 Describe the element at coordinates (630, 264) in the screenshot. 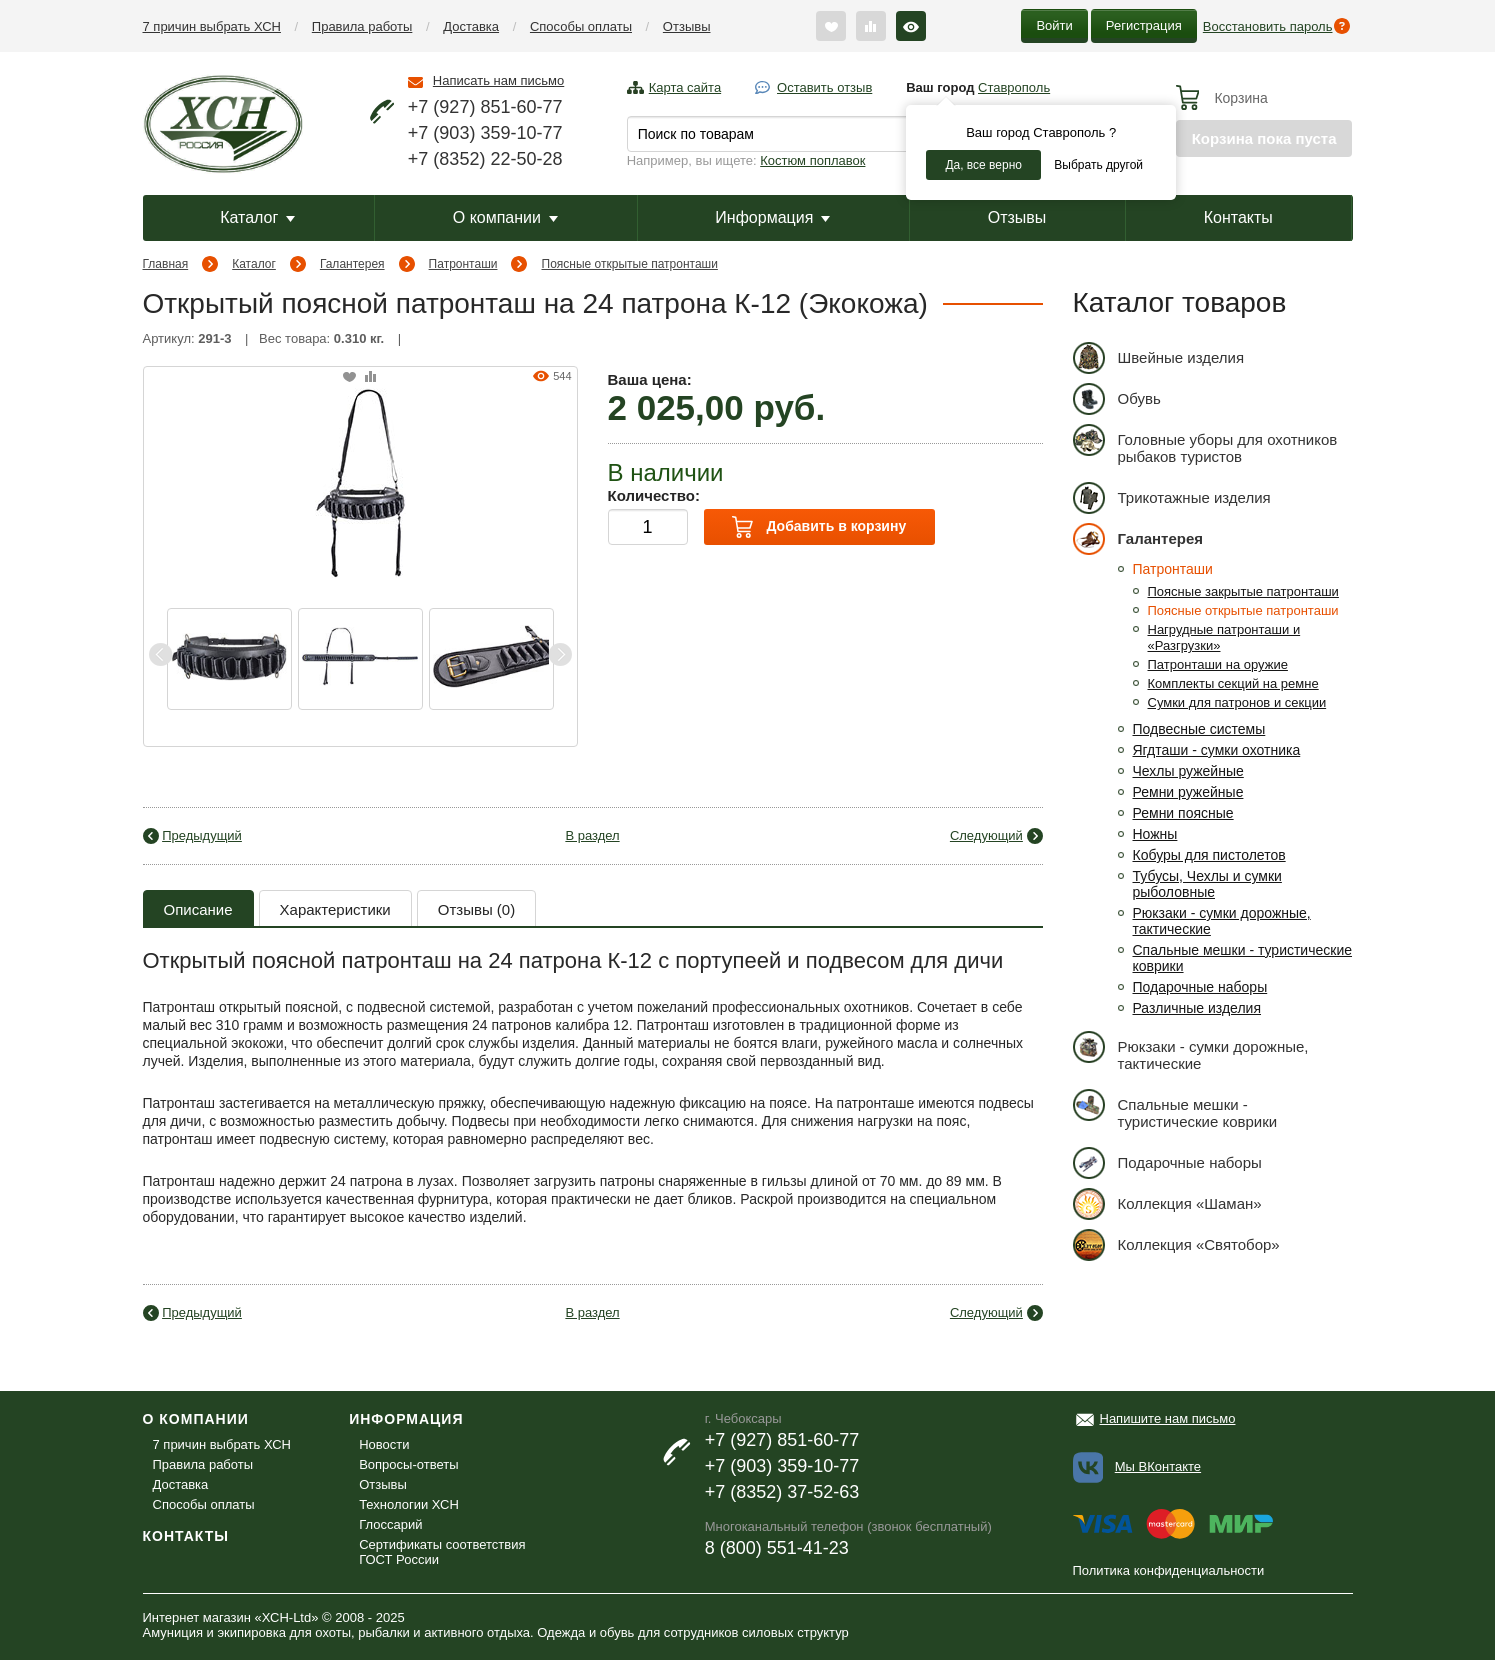

I see `Поясные открытые патронташи` at that location.